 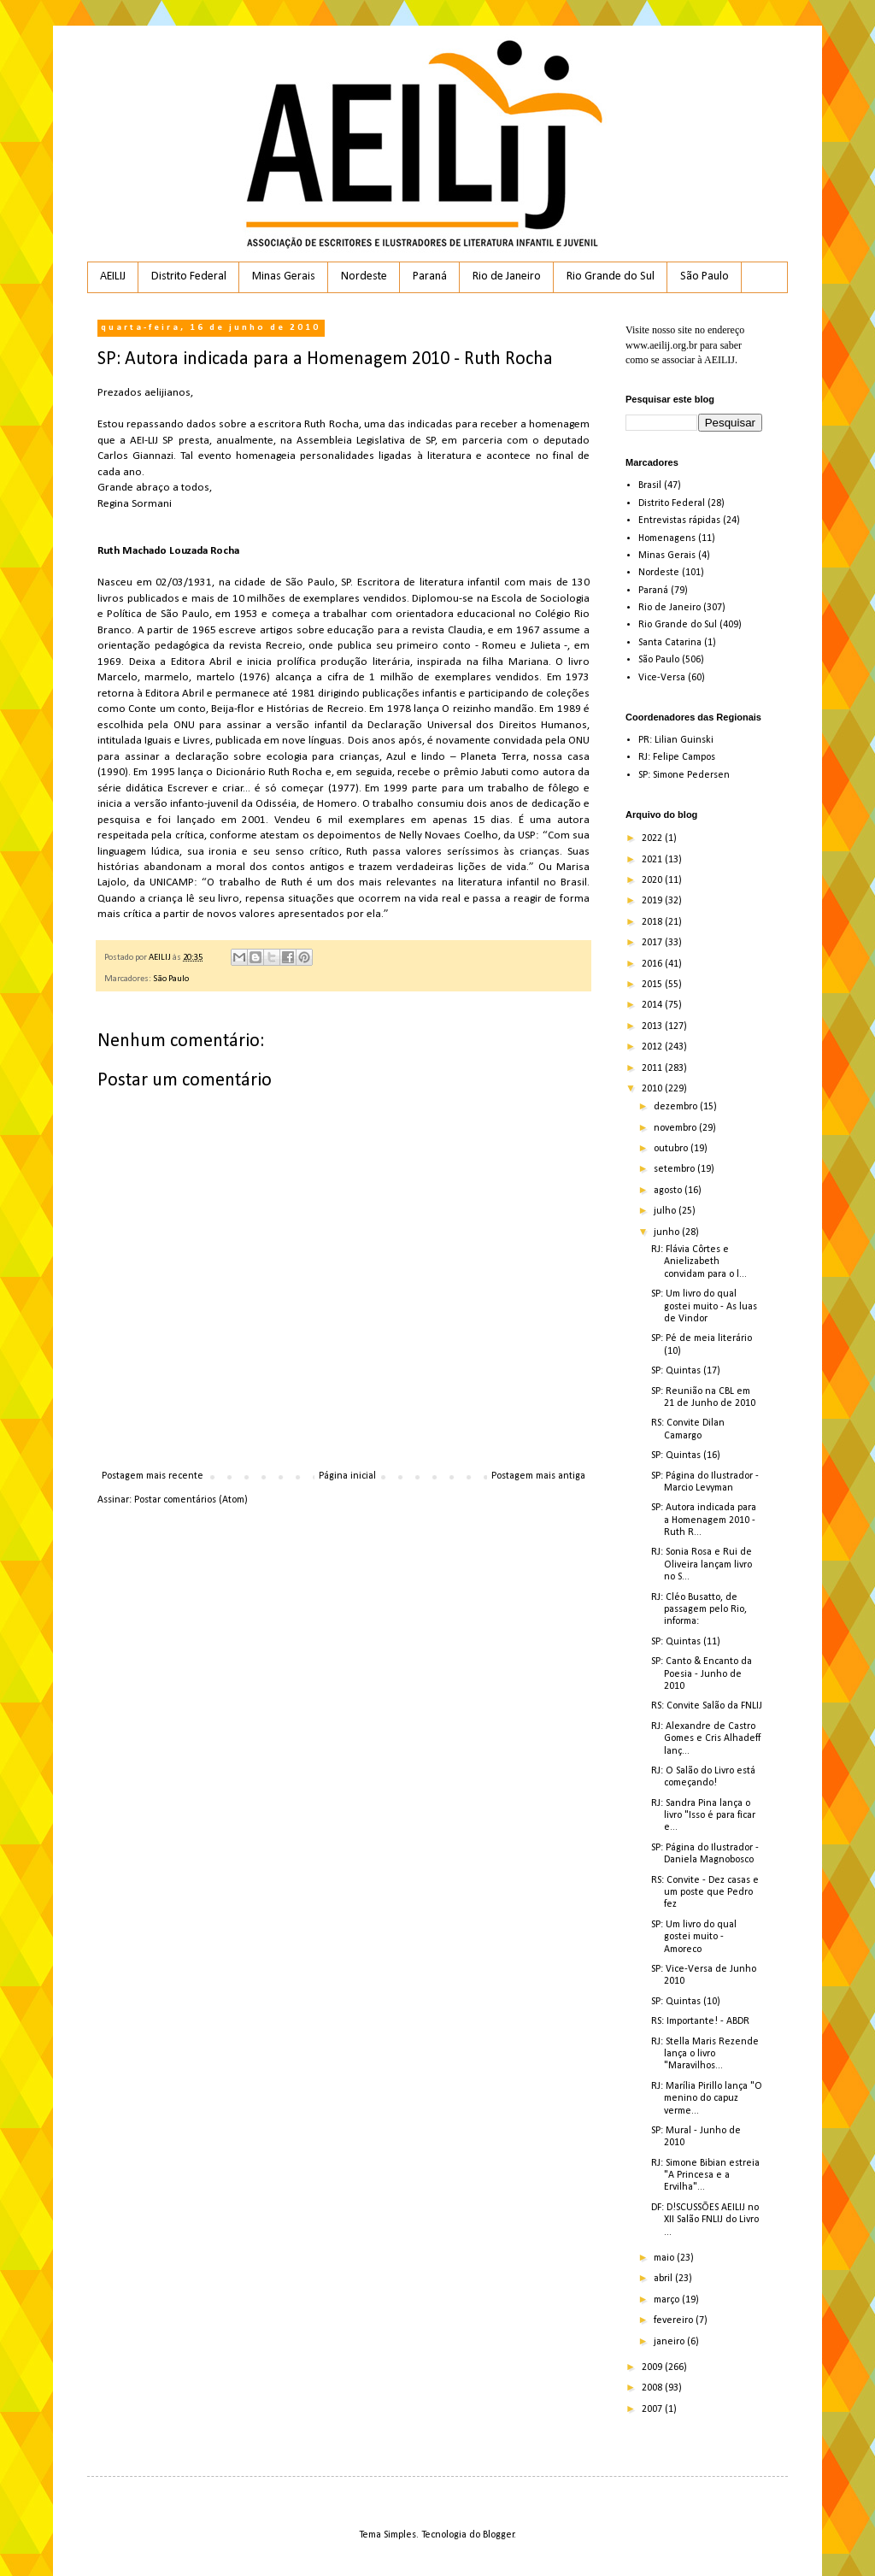 What do you see at coordinates (705, 2175) in the screenshot?
I see `RJ: Simone Bibian estreia "A Princesa e a Ervilha"...` at bounding box center [705, 2175].